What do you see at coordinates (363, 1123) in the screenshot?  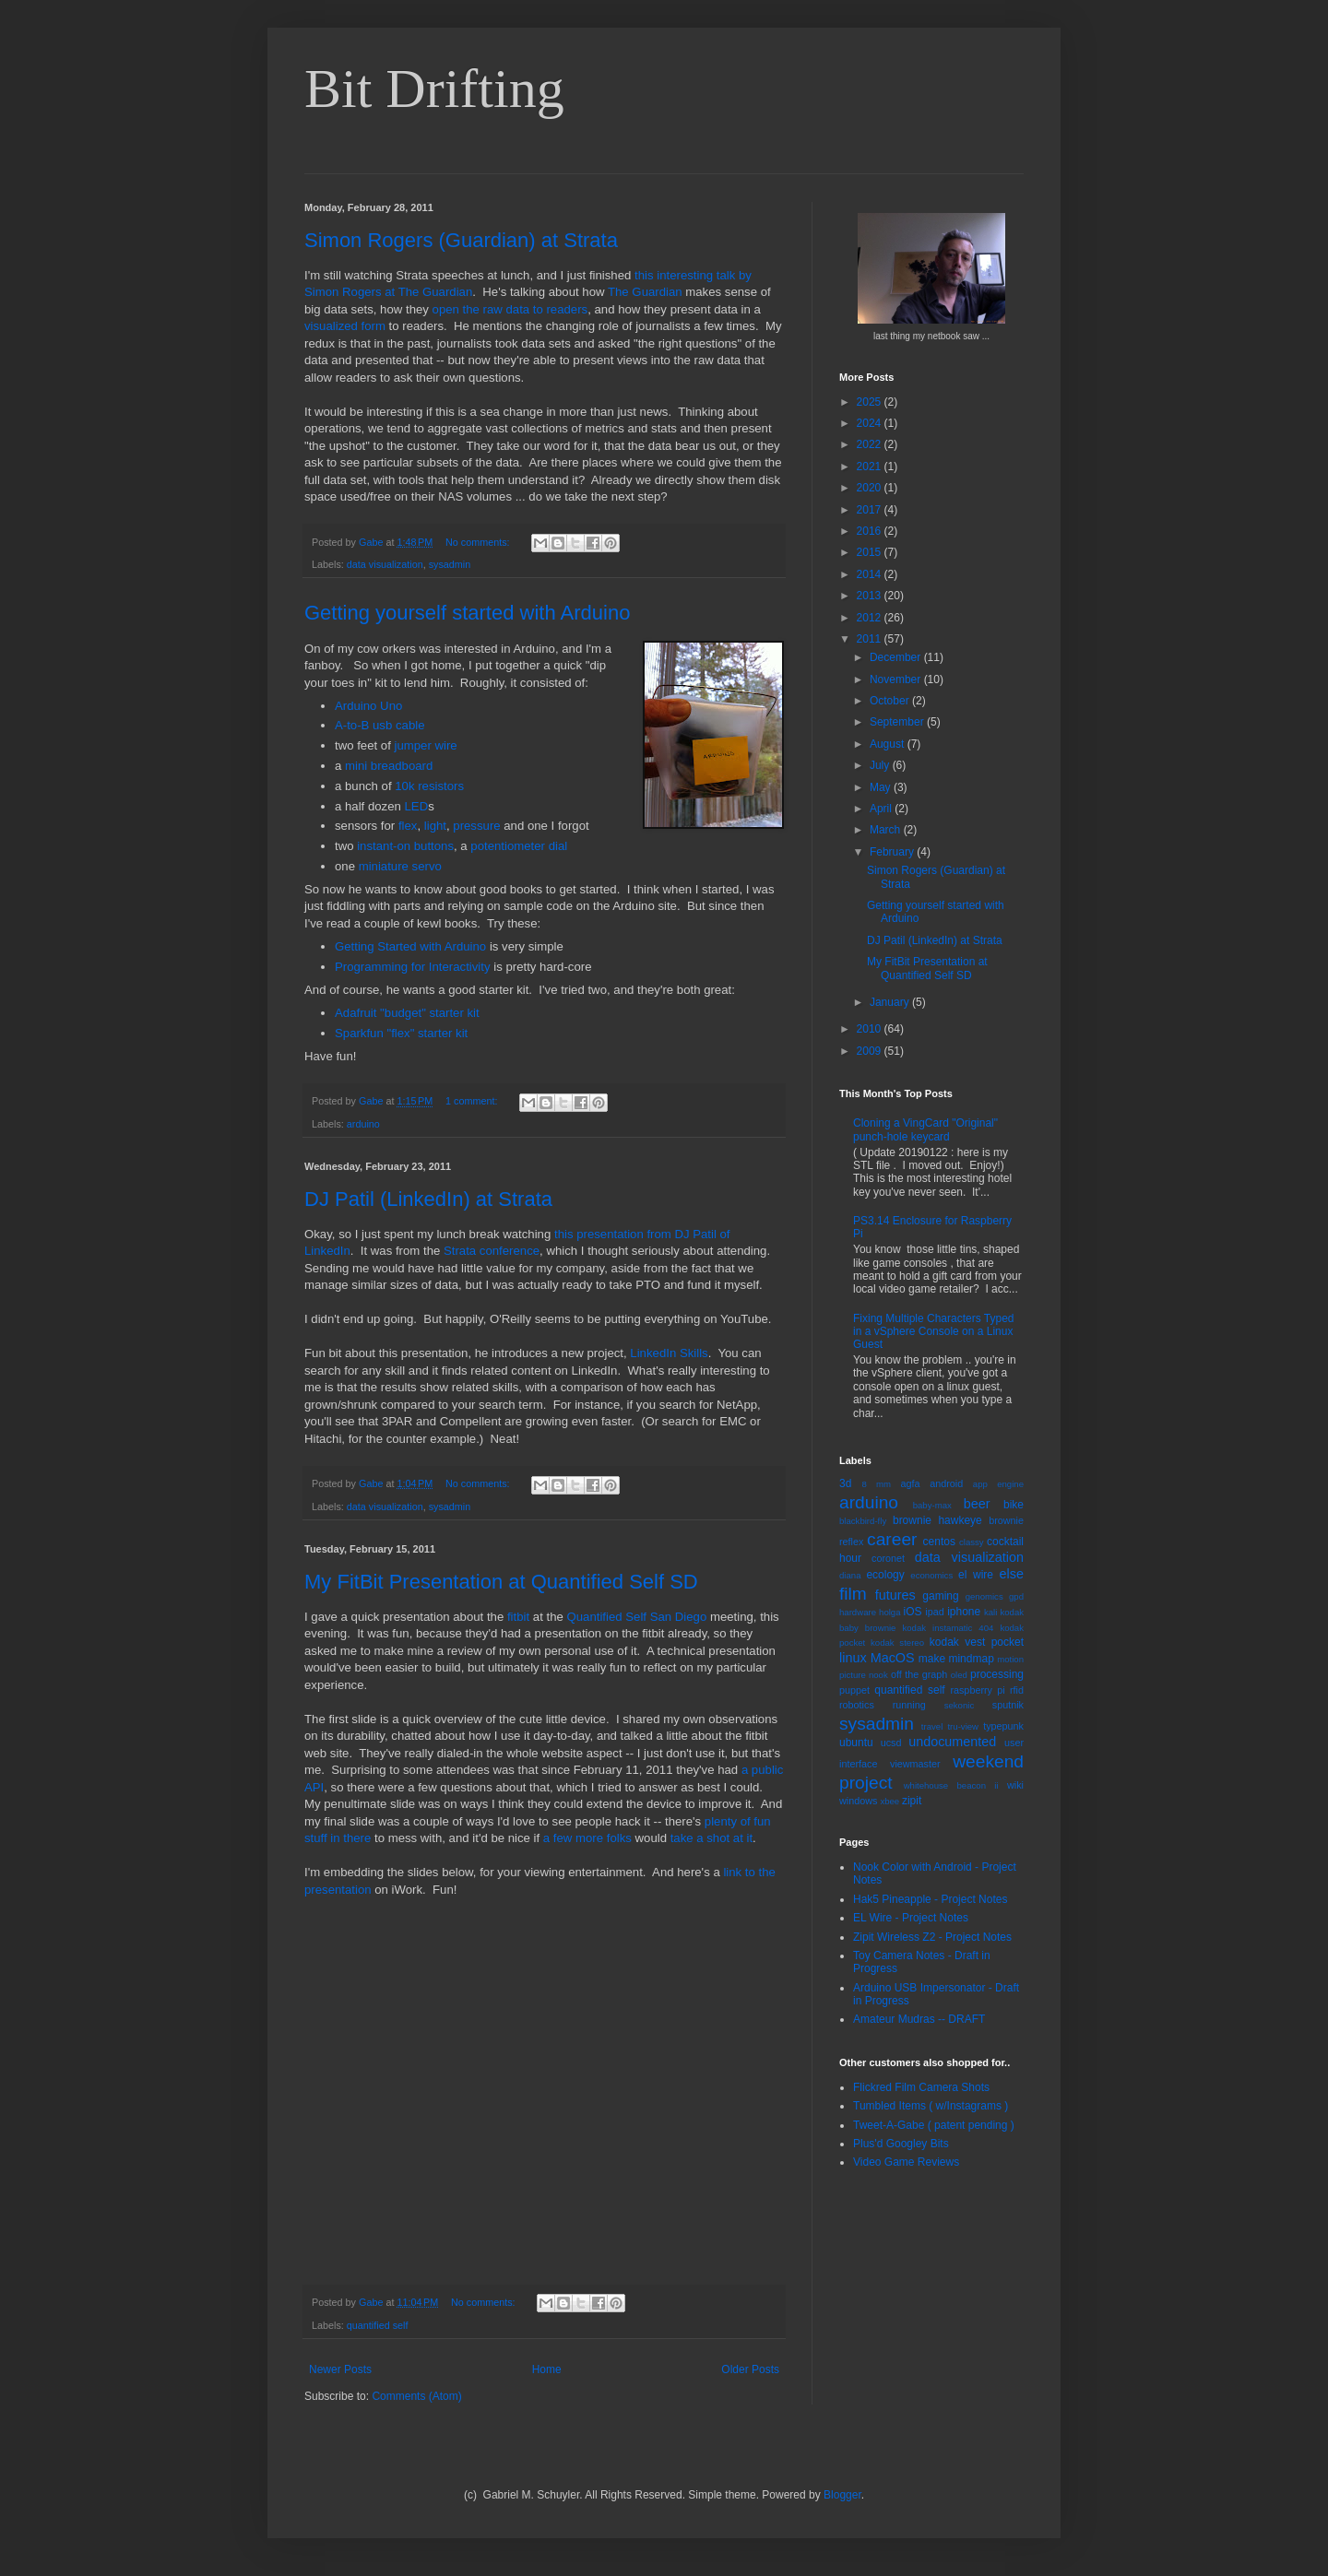 I see `arduino` at bounding box center [363, 1123].